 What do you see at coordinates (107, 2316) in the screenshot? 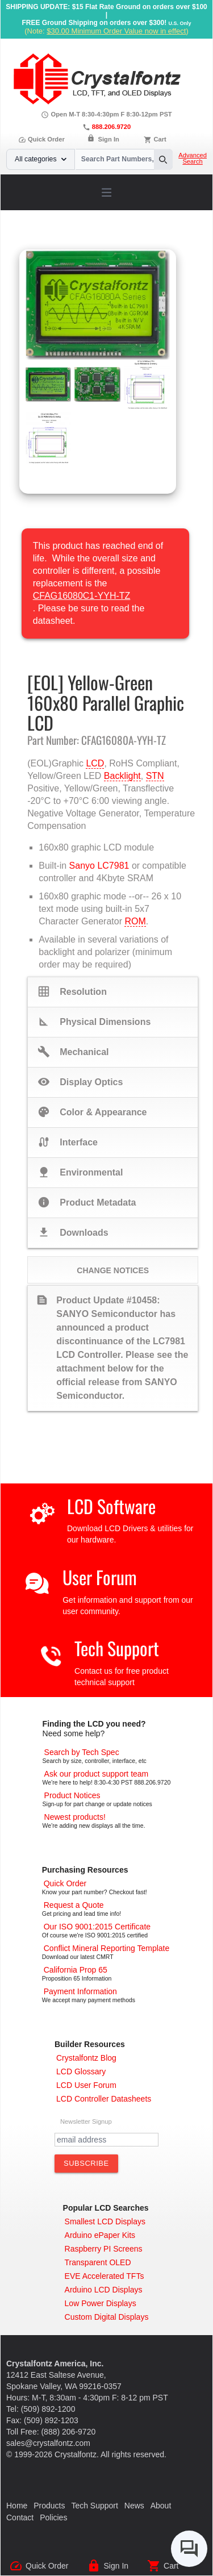
I see `[Custom LCD, OLED, ePaper Displays]` at bounding box center [107, 2316].